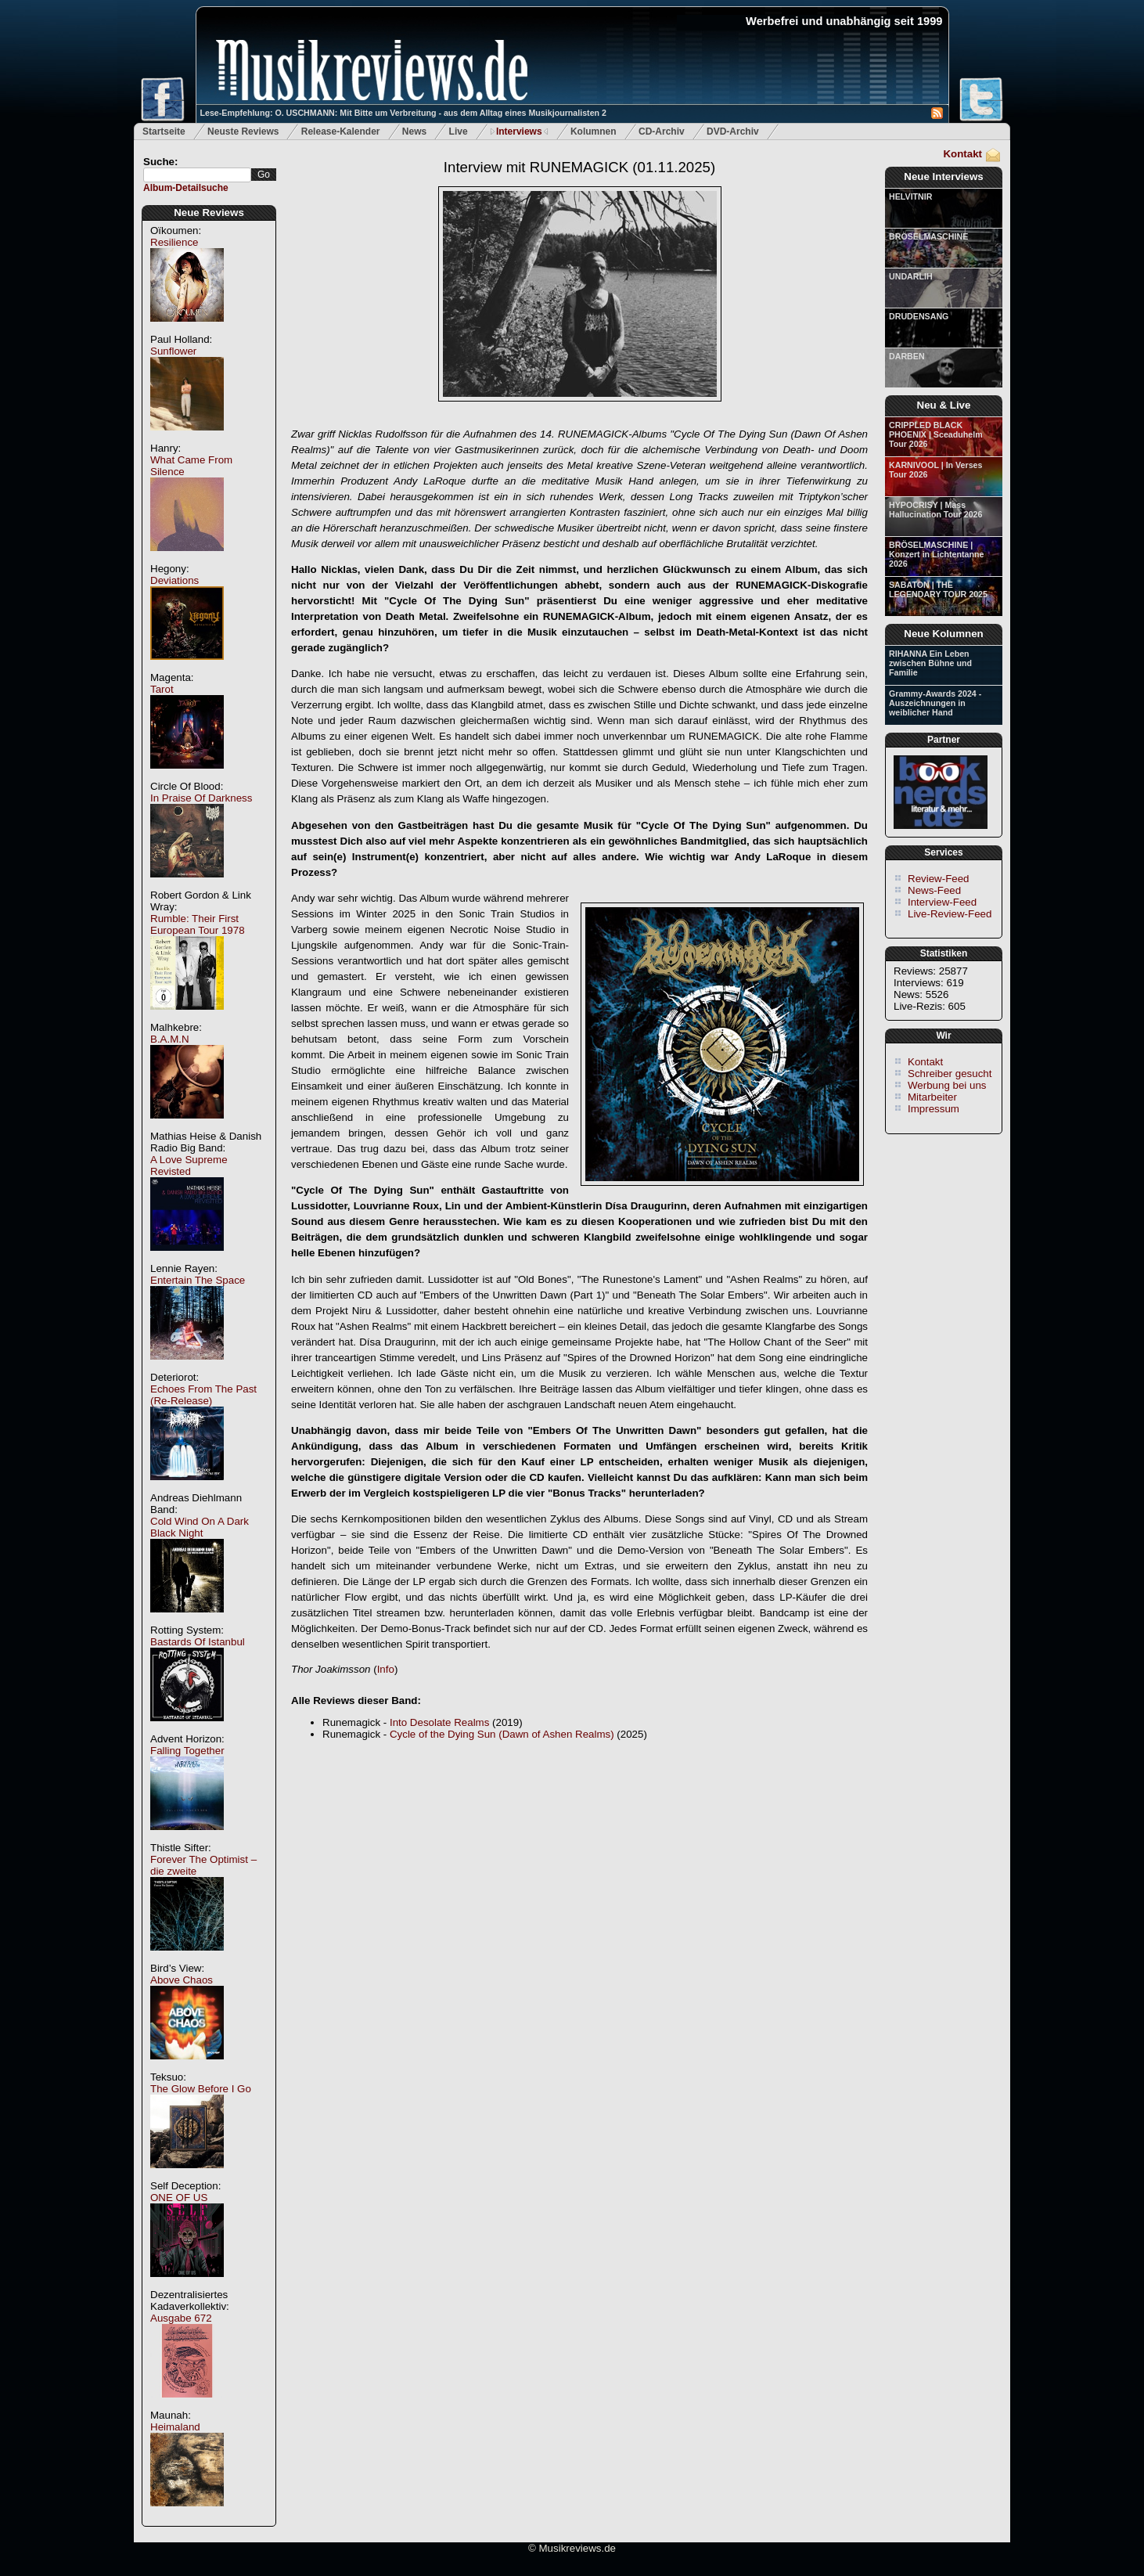 This screenshot has width=1144, height=2576. What do you see at coordinates (949, 914) in the screenshot?
I see `Live-Review-Feed` at bounding box center [949, 914].